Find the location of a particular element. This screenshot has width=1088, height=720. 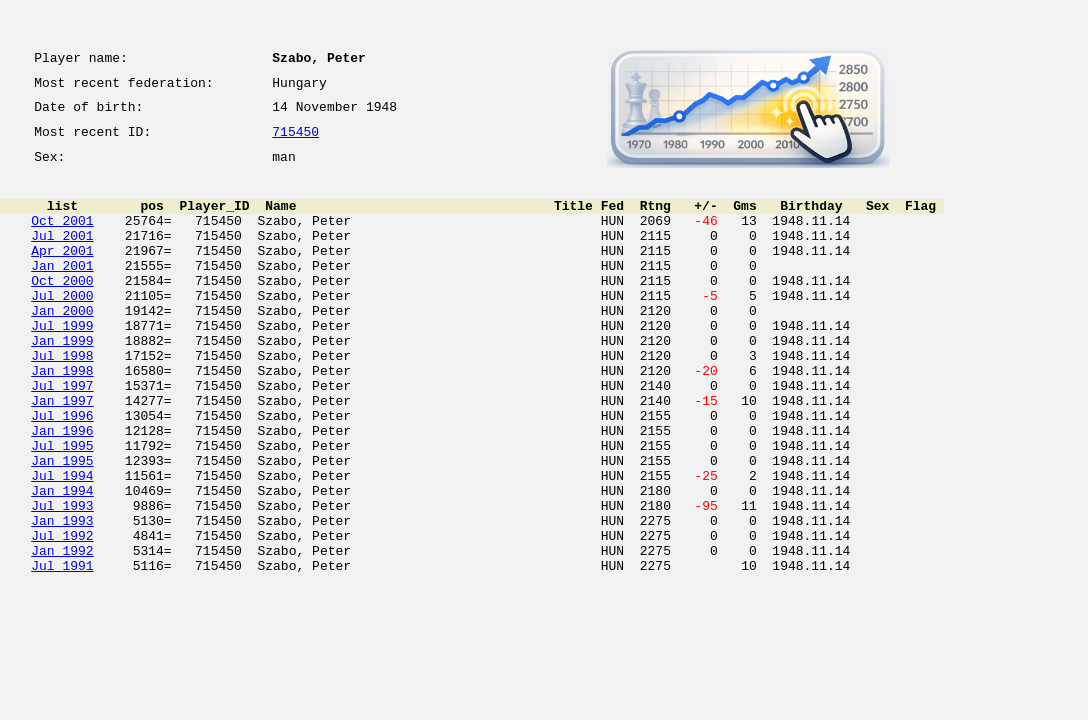

Jul 1997 is located at coordinates (62, 436).